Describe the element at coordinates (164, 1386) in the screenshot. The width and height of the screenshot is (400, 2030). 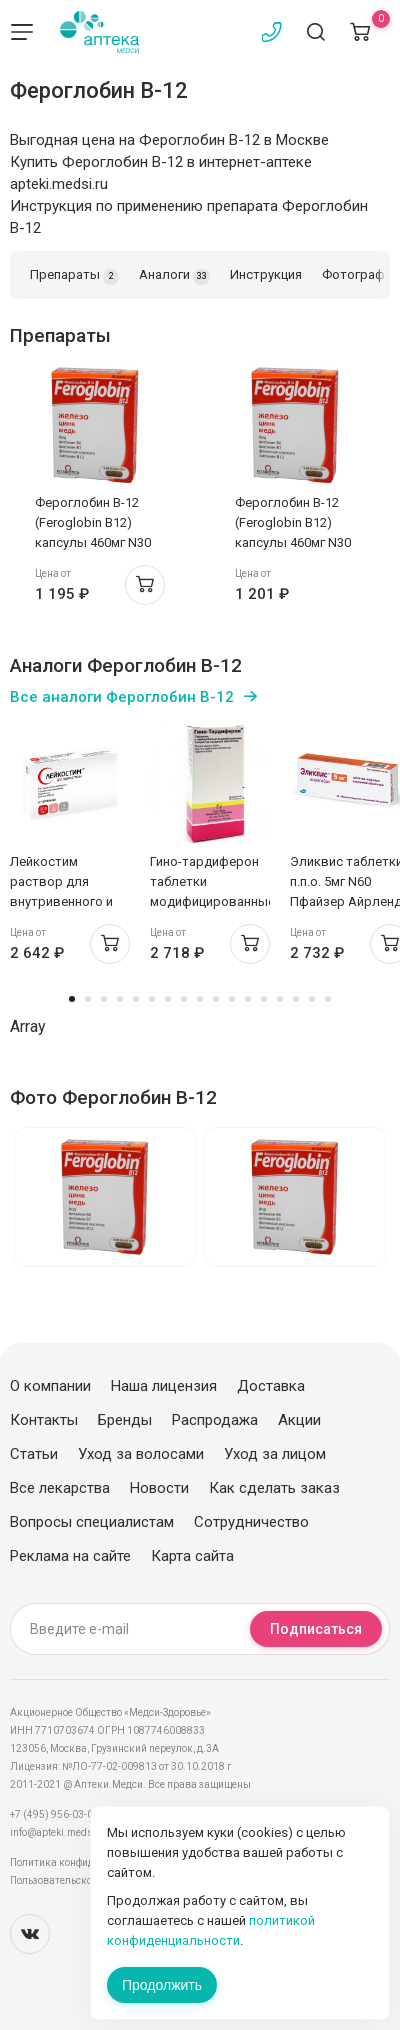
I see `Наша лицензия` at that location.